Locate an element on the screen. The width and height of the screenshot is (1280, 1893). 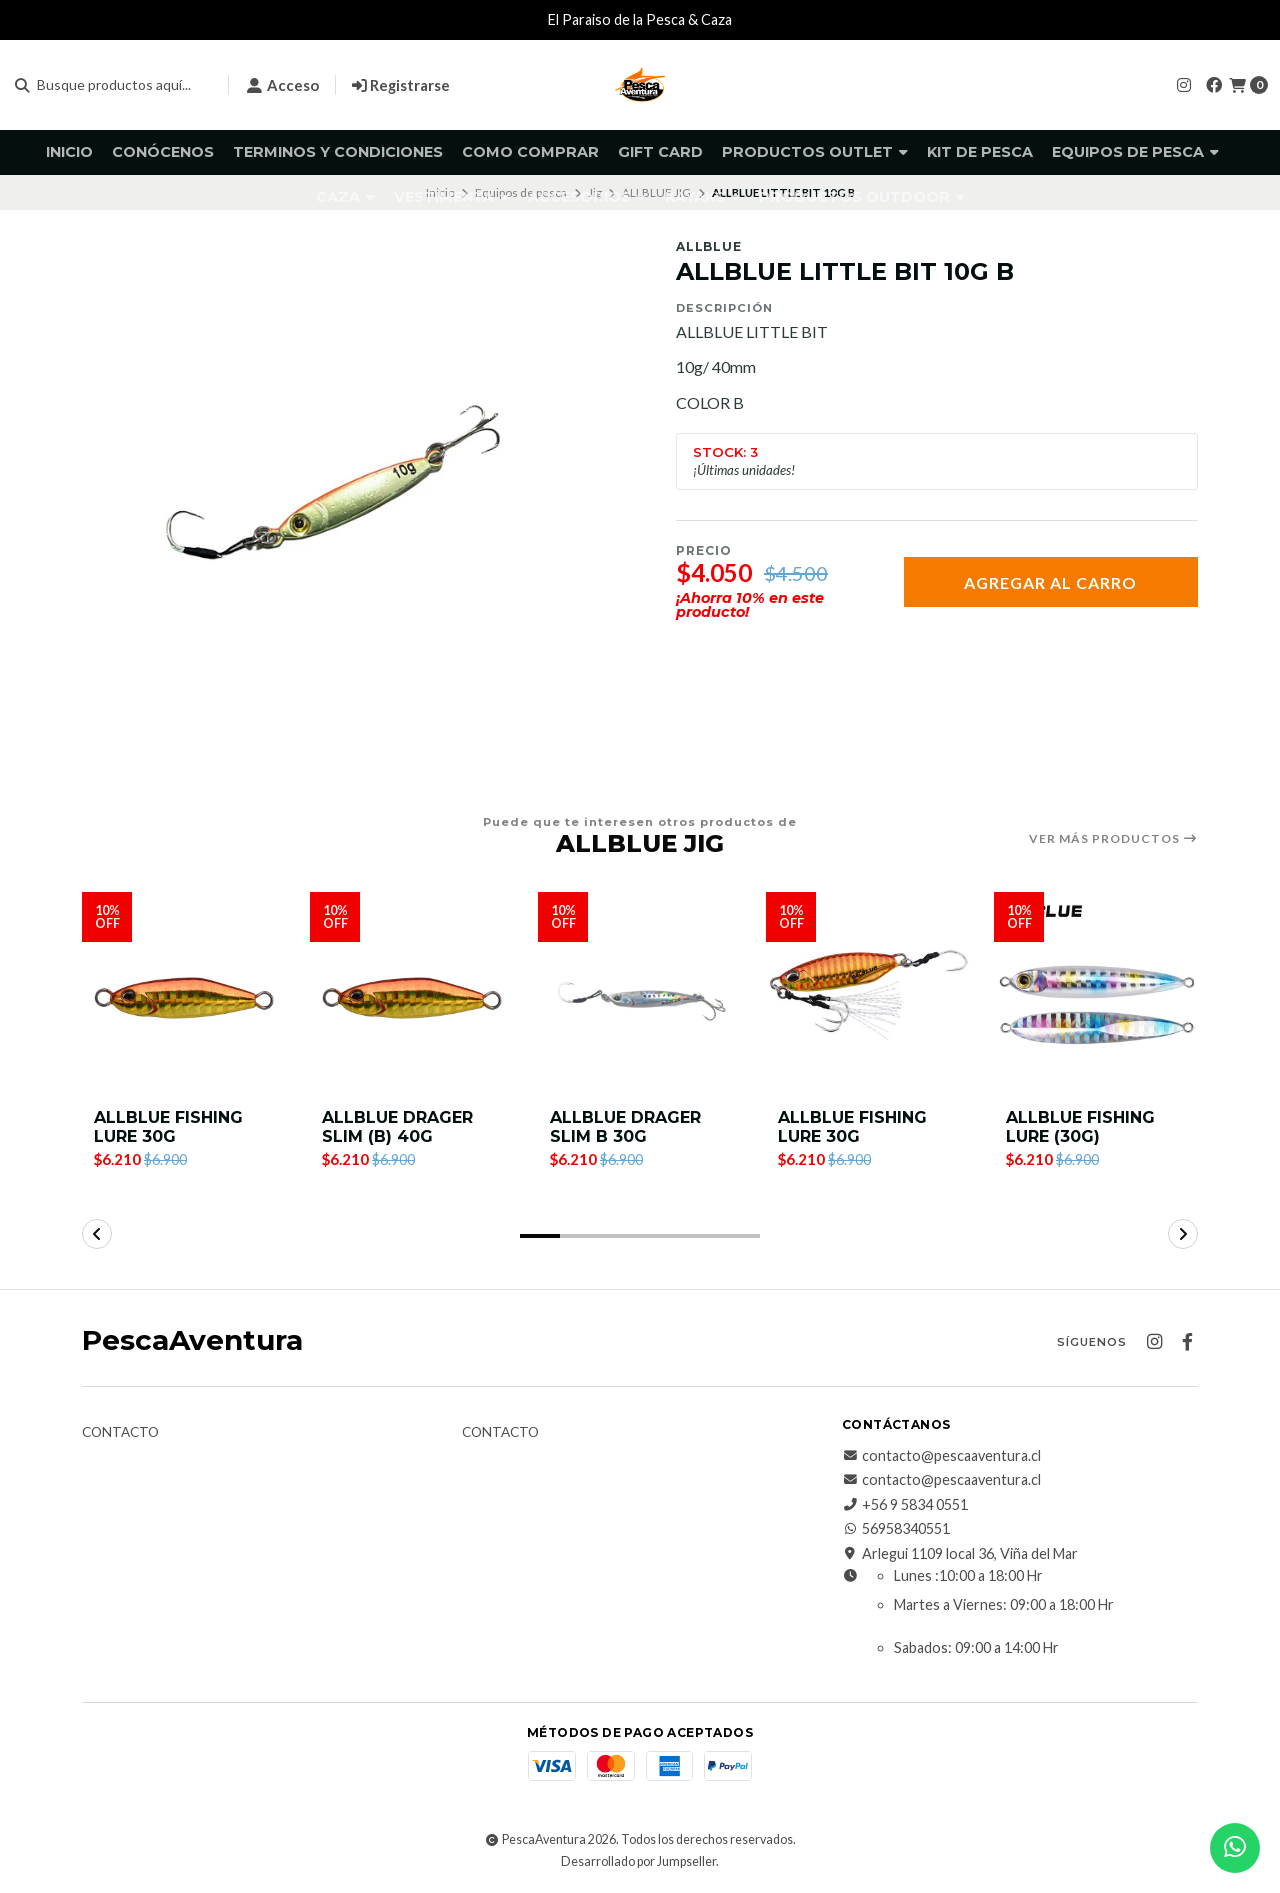
Desarrollado por Jumpseller is located at coordinates (638, 1861).